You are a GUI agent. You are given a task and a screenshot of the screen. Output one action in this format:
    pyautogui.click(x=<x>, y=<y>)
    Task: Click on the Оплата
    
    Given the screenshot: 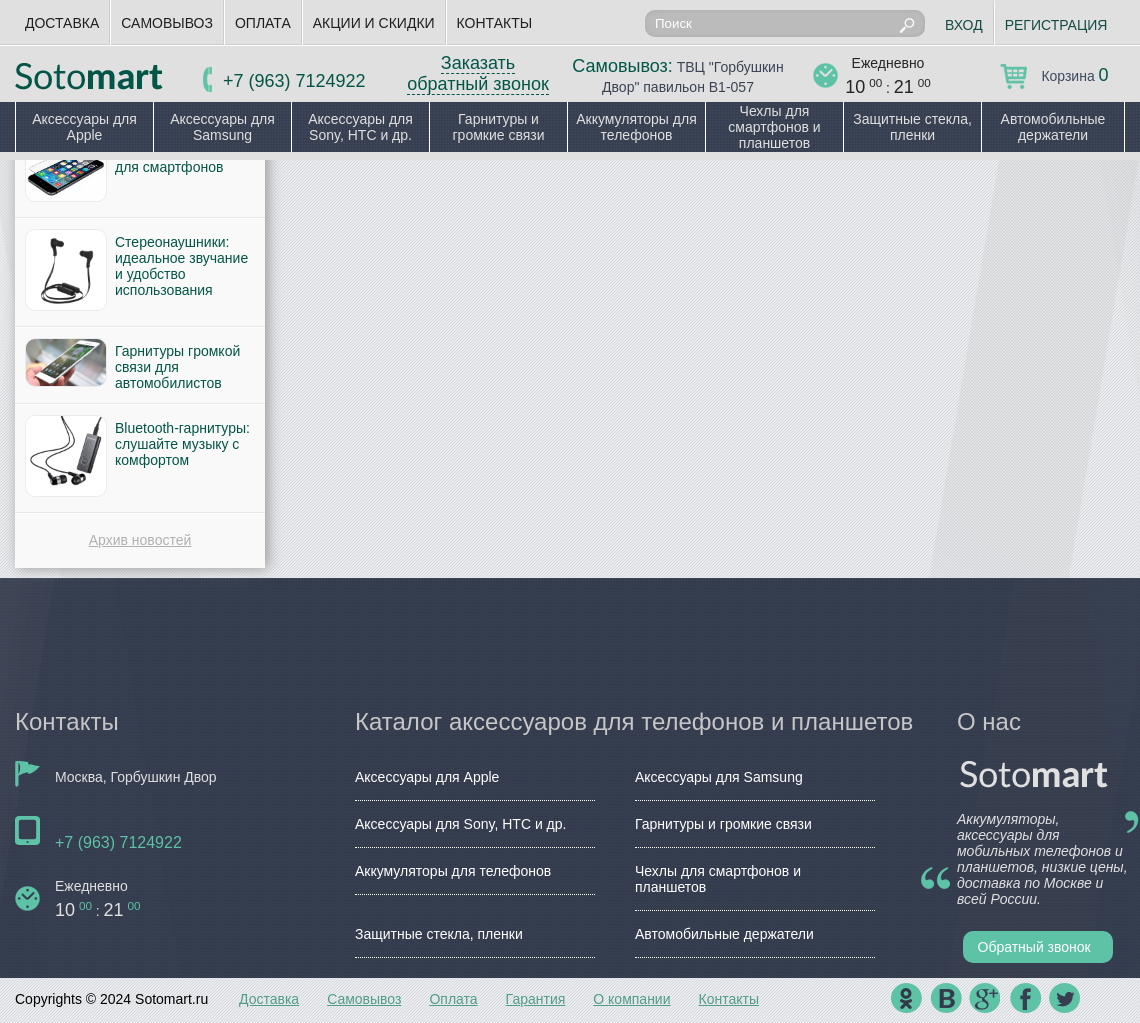 What is the action you would take?
    pyautogui.click(x=263, y=23)
    